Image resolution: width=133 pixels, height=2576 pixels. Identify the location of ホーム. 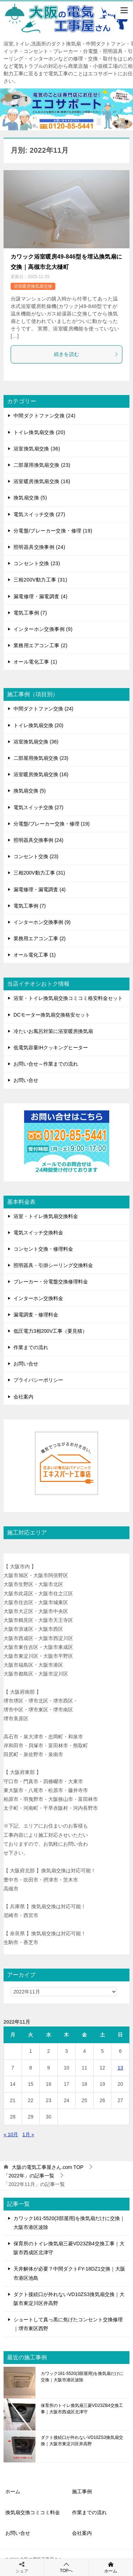
(12, 2491).